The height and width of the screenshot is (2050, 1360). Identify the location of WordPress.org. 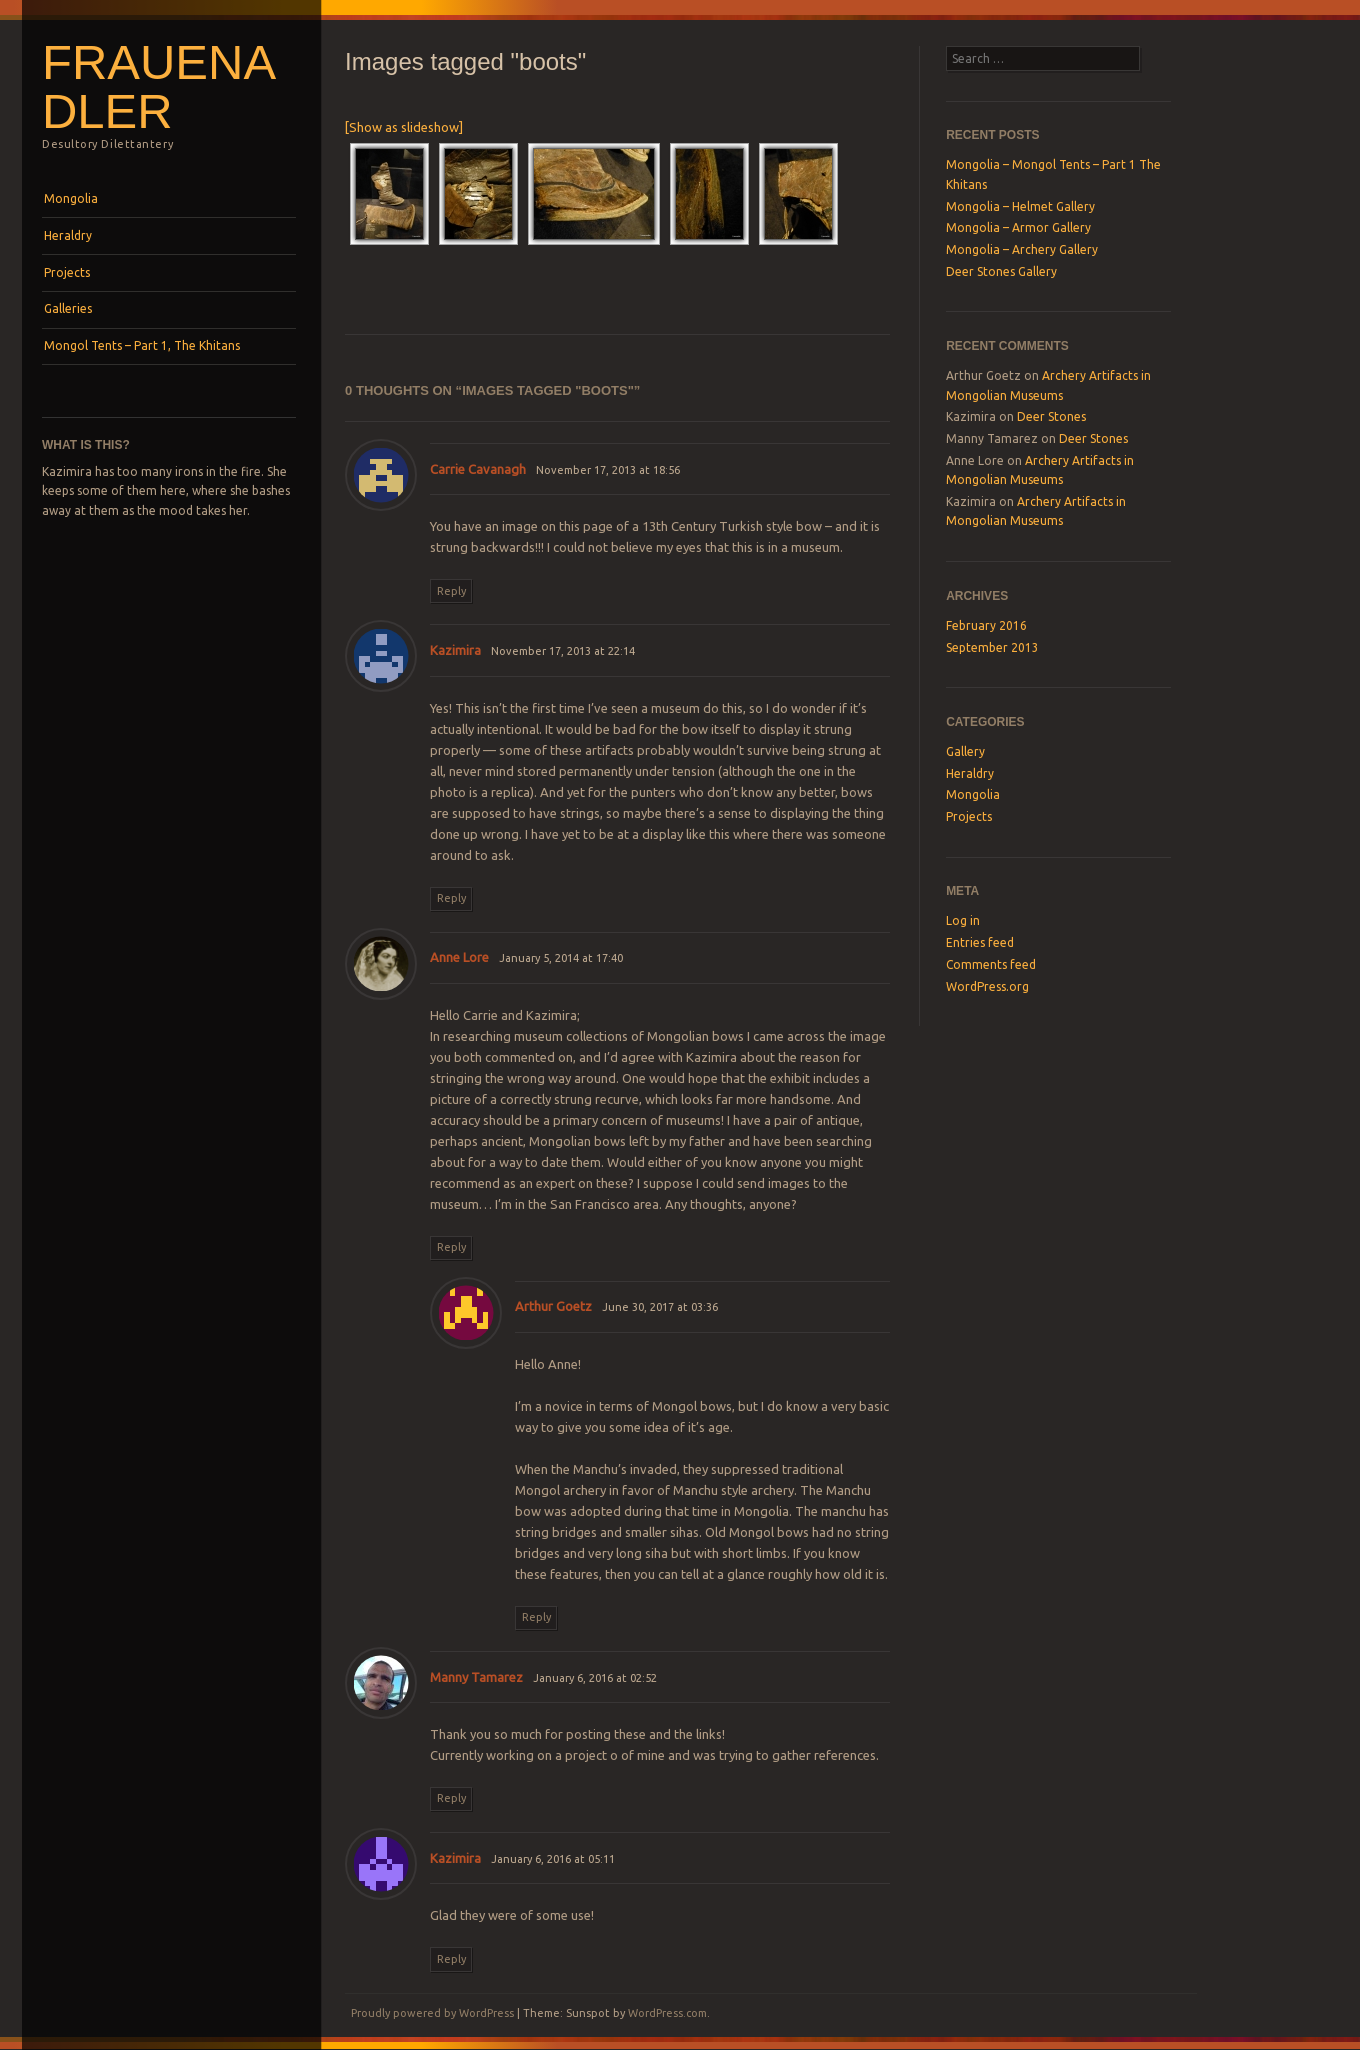
(987, 986).